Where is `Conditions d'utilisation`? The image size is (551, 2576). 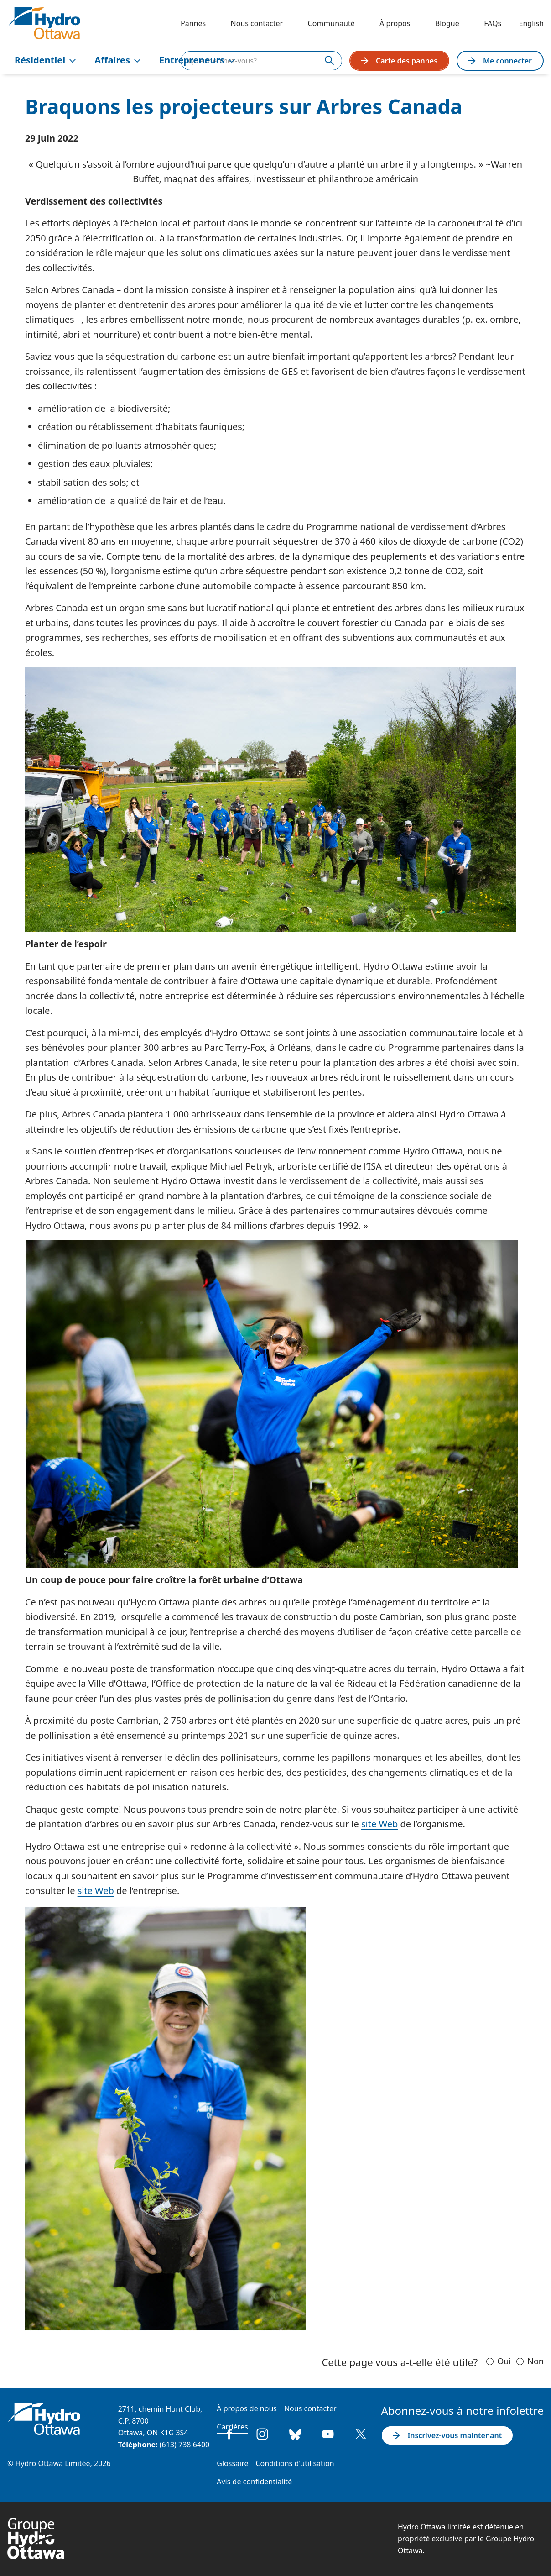
Conditions d'utilisation is located at coordinates (294, 2463).